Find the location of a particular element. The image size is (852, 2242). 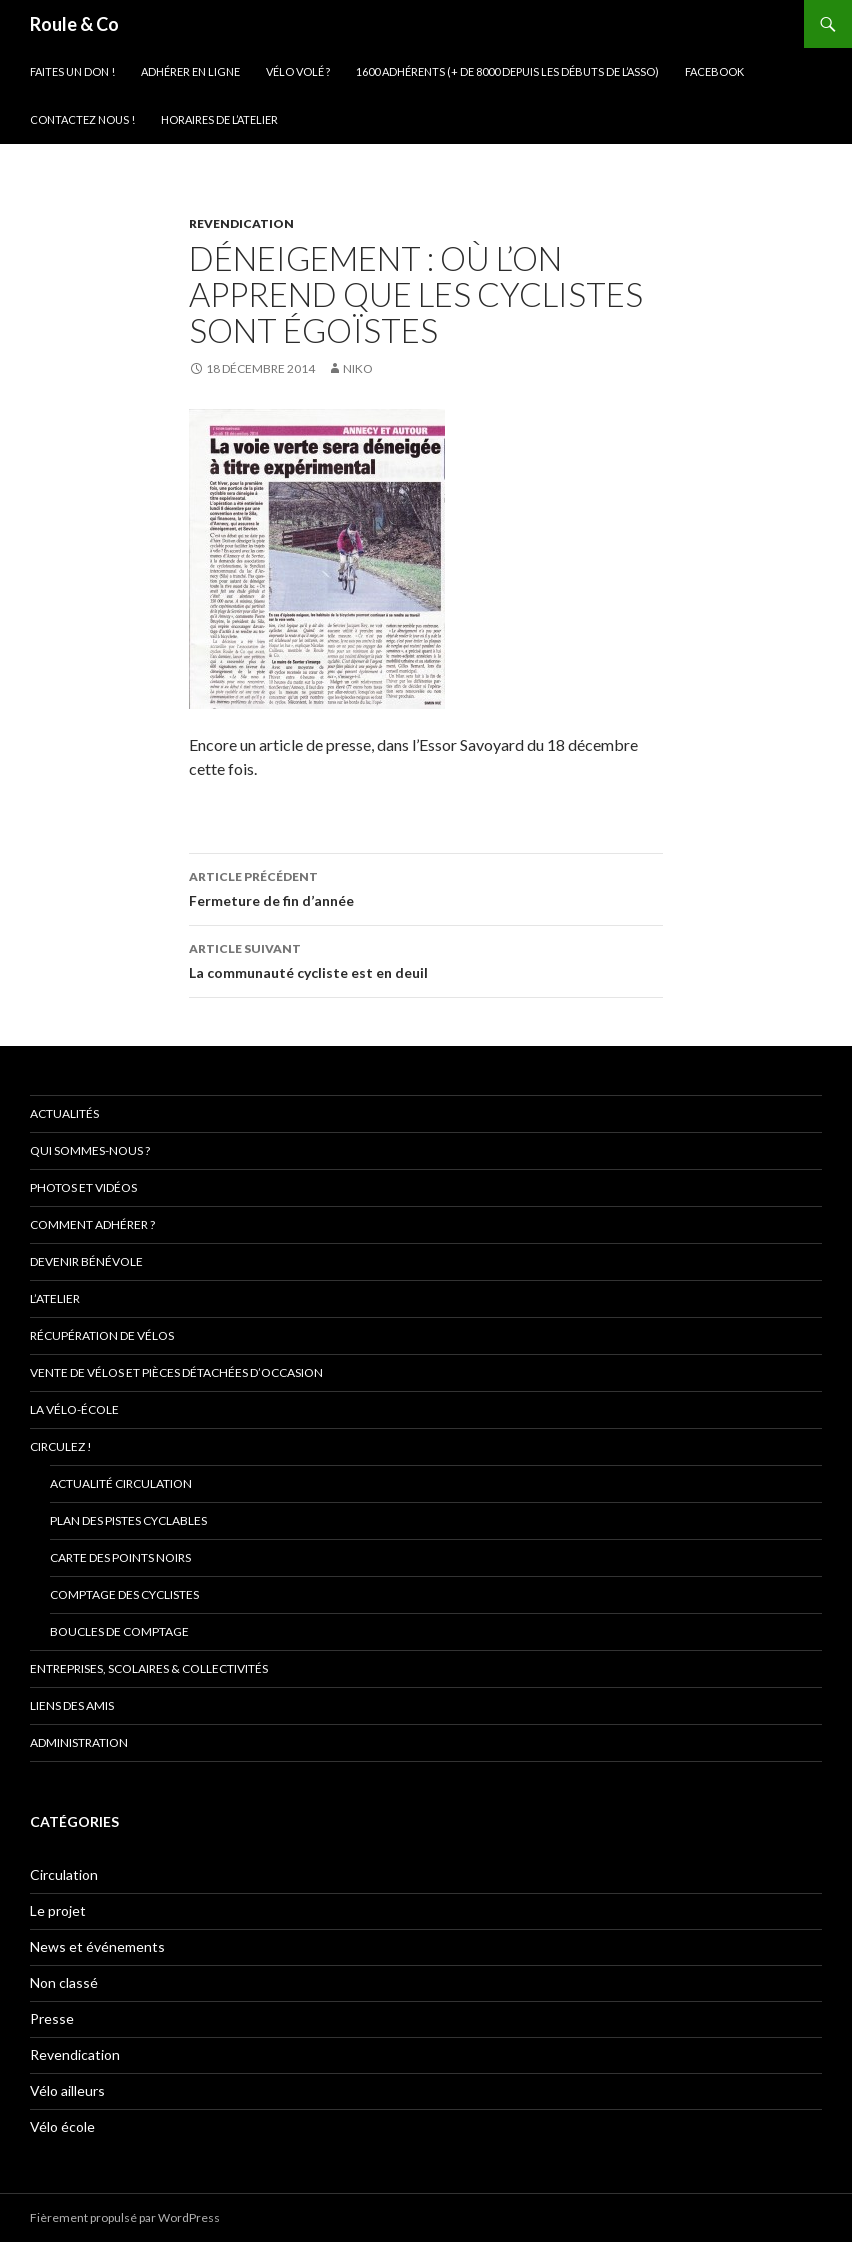

Circulation is located at coordinates (64, 1874).